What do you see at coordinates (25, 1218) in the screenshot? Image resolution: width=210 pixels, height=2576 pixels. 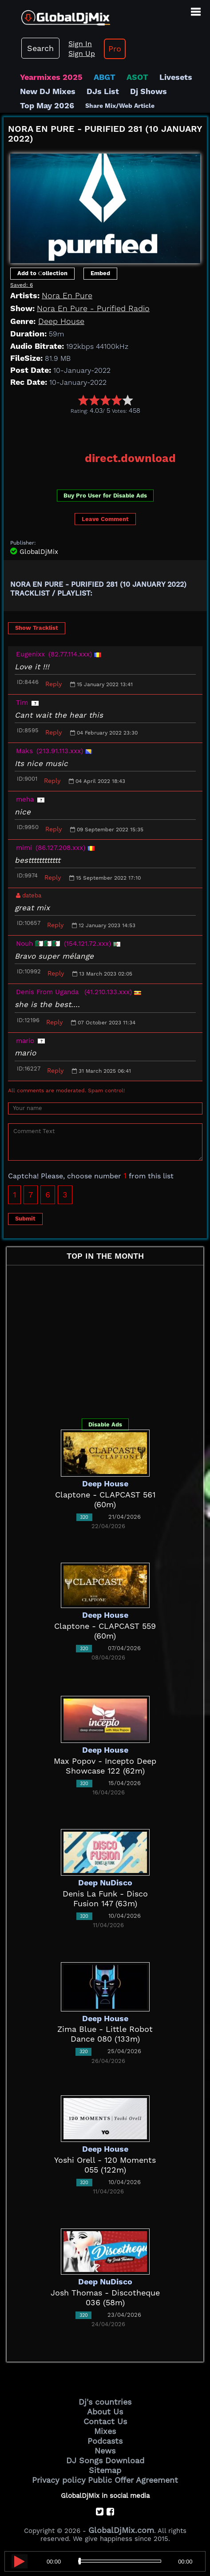 I see `Submit` at bounding box center [25, 1218].